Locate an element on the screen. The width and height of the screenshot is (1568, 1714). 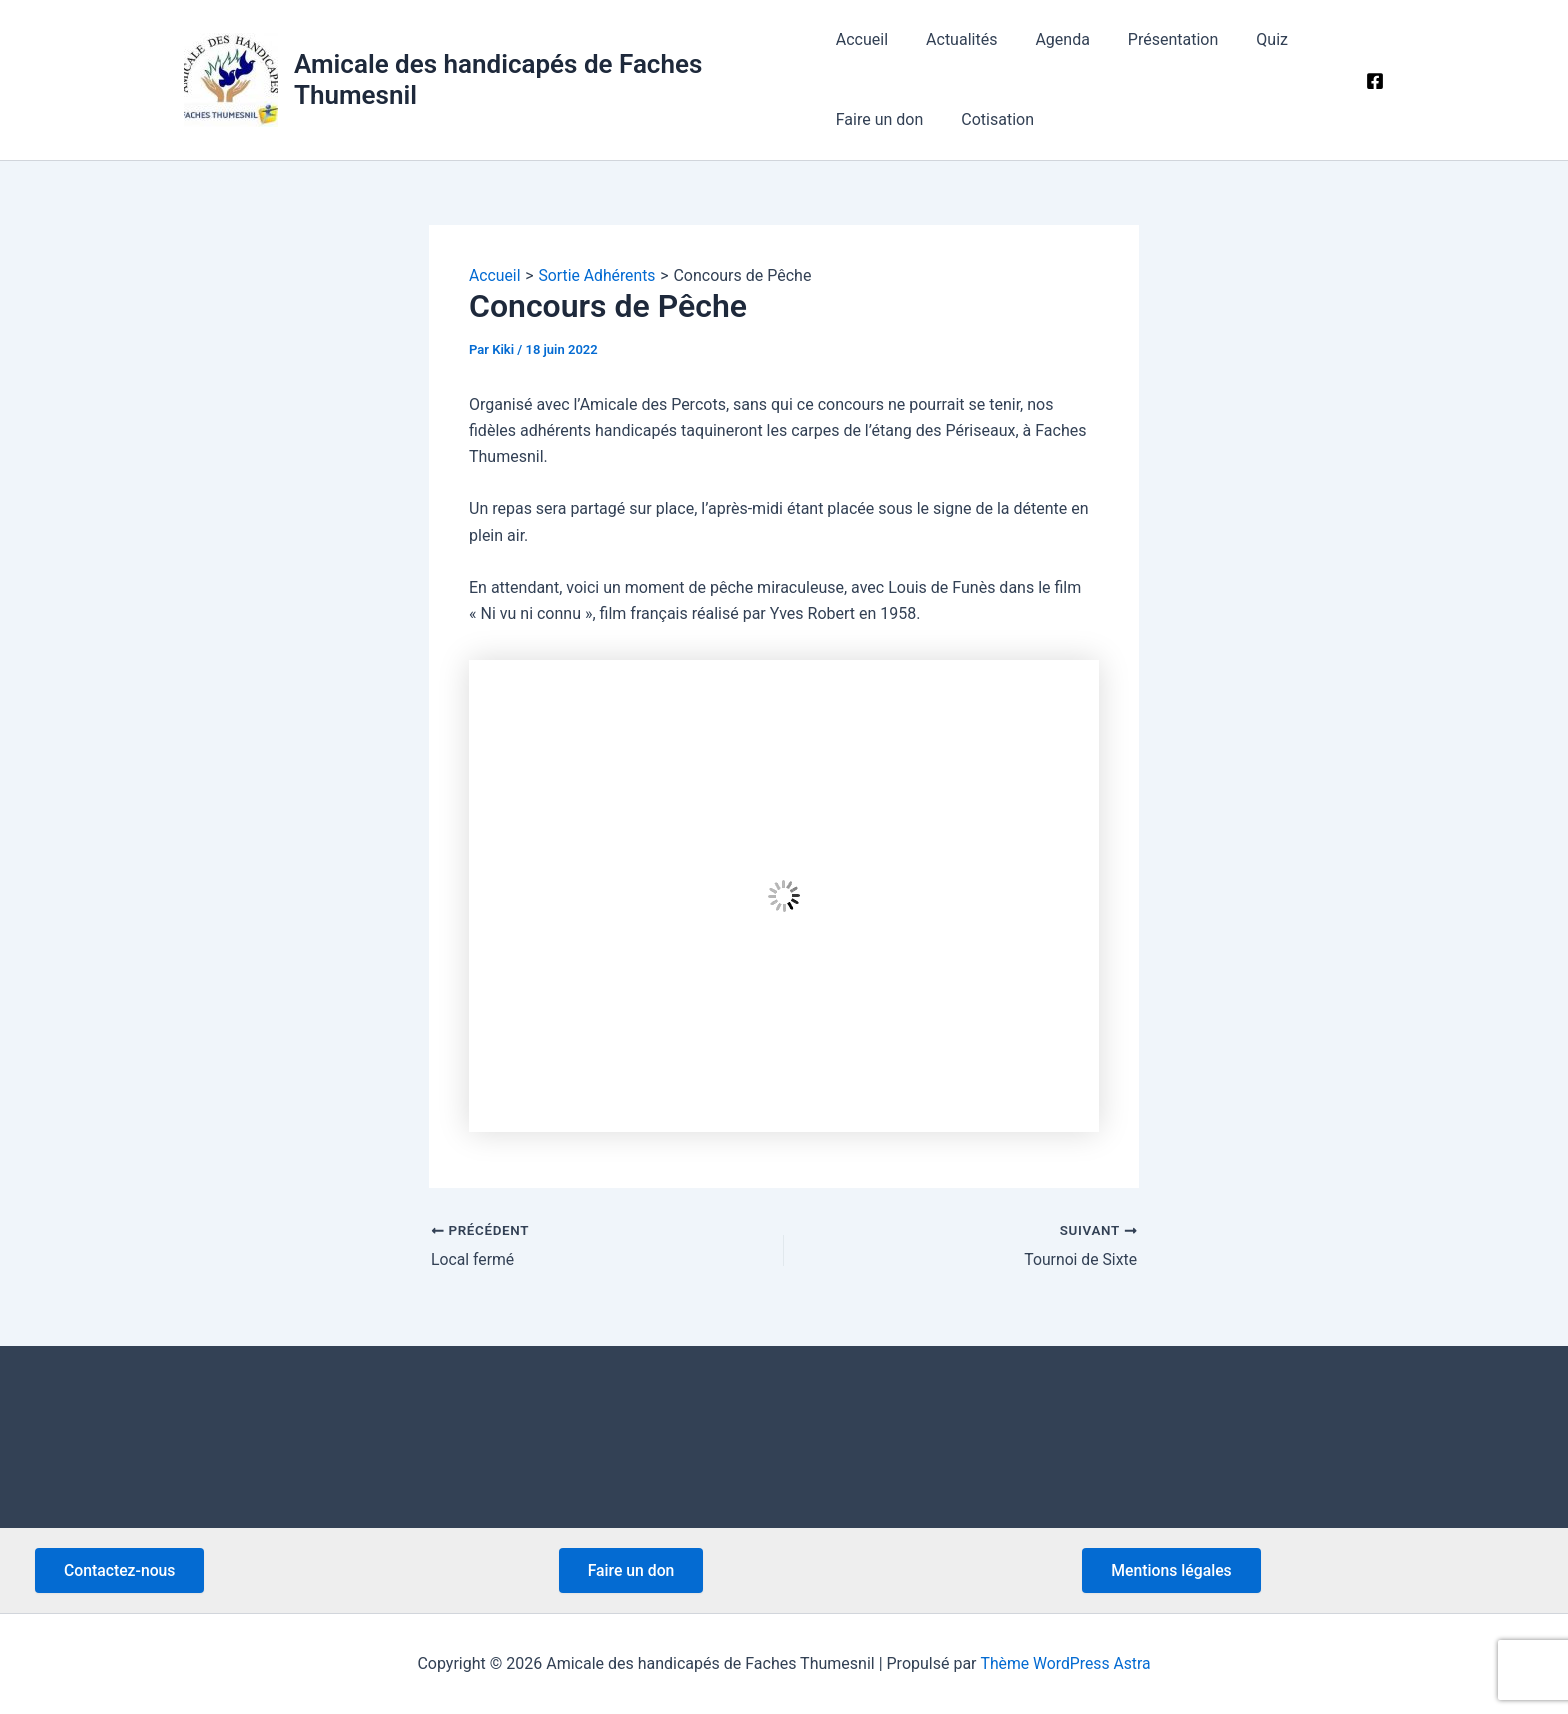
Présentation is located at coordinates (1155, 39).